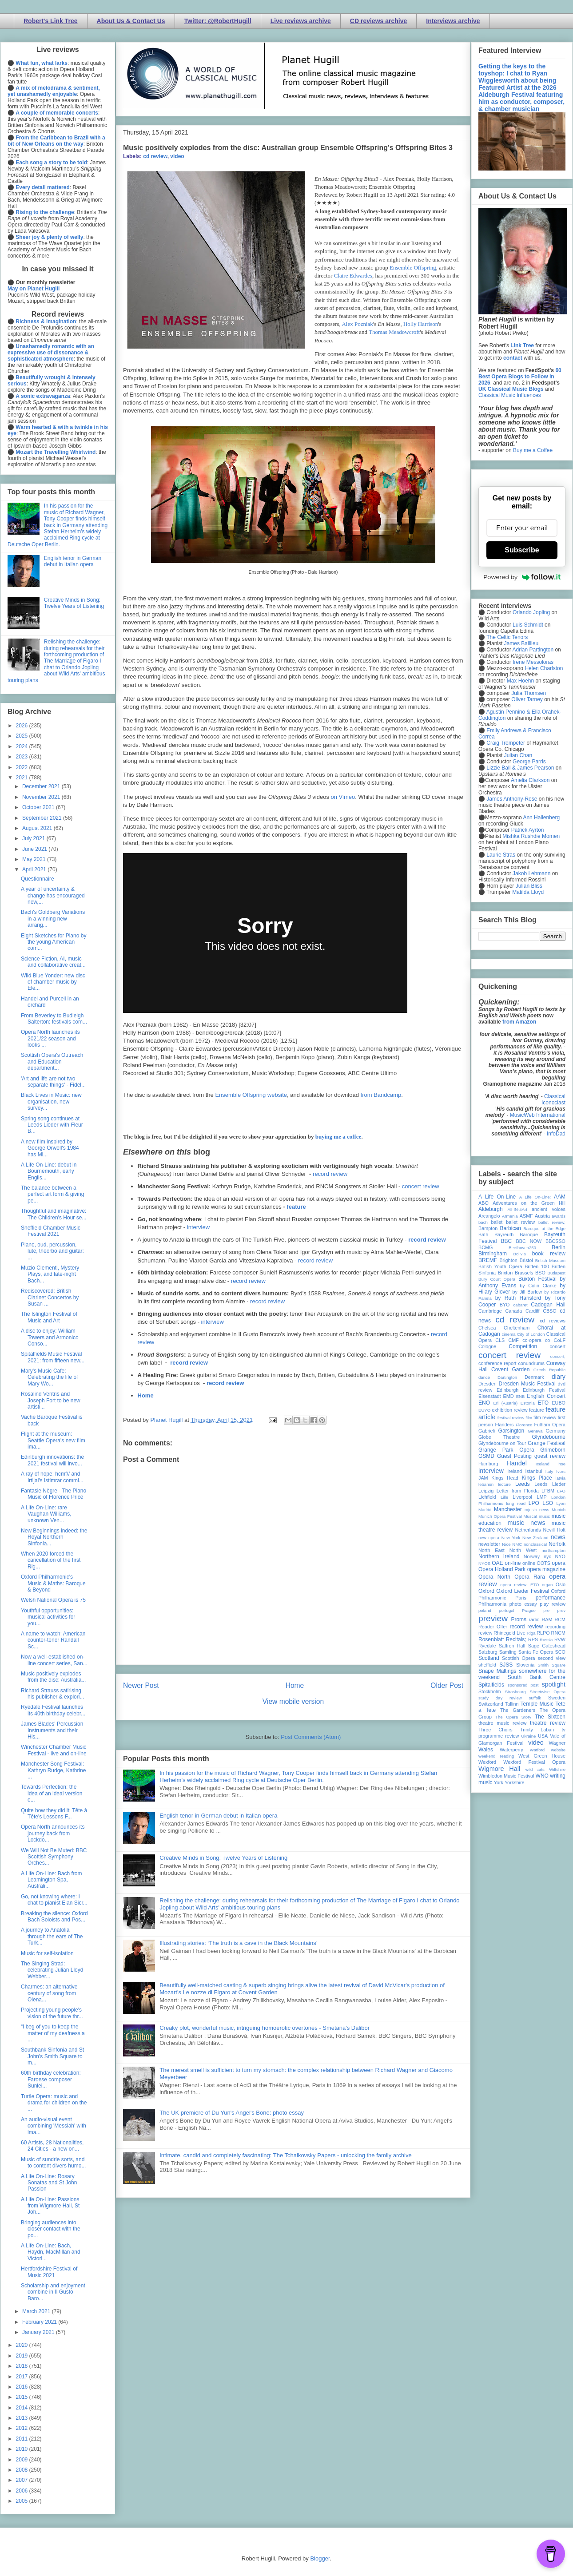 The width and height of the screenshot is (573, 2576). Describe the element at coordinates (505, 743) in the screenshot. I see `Craig Trompeter` at that location.